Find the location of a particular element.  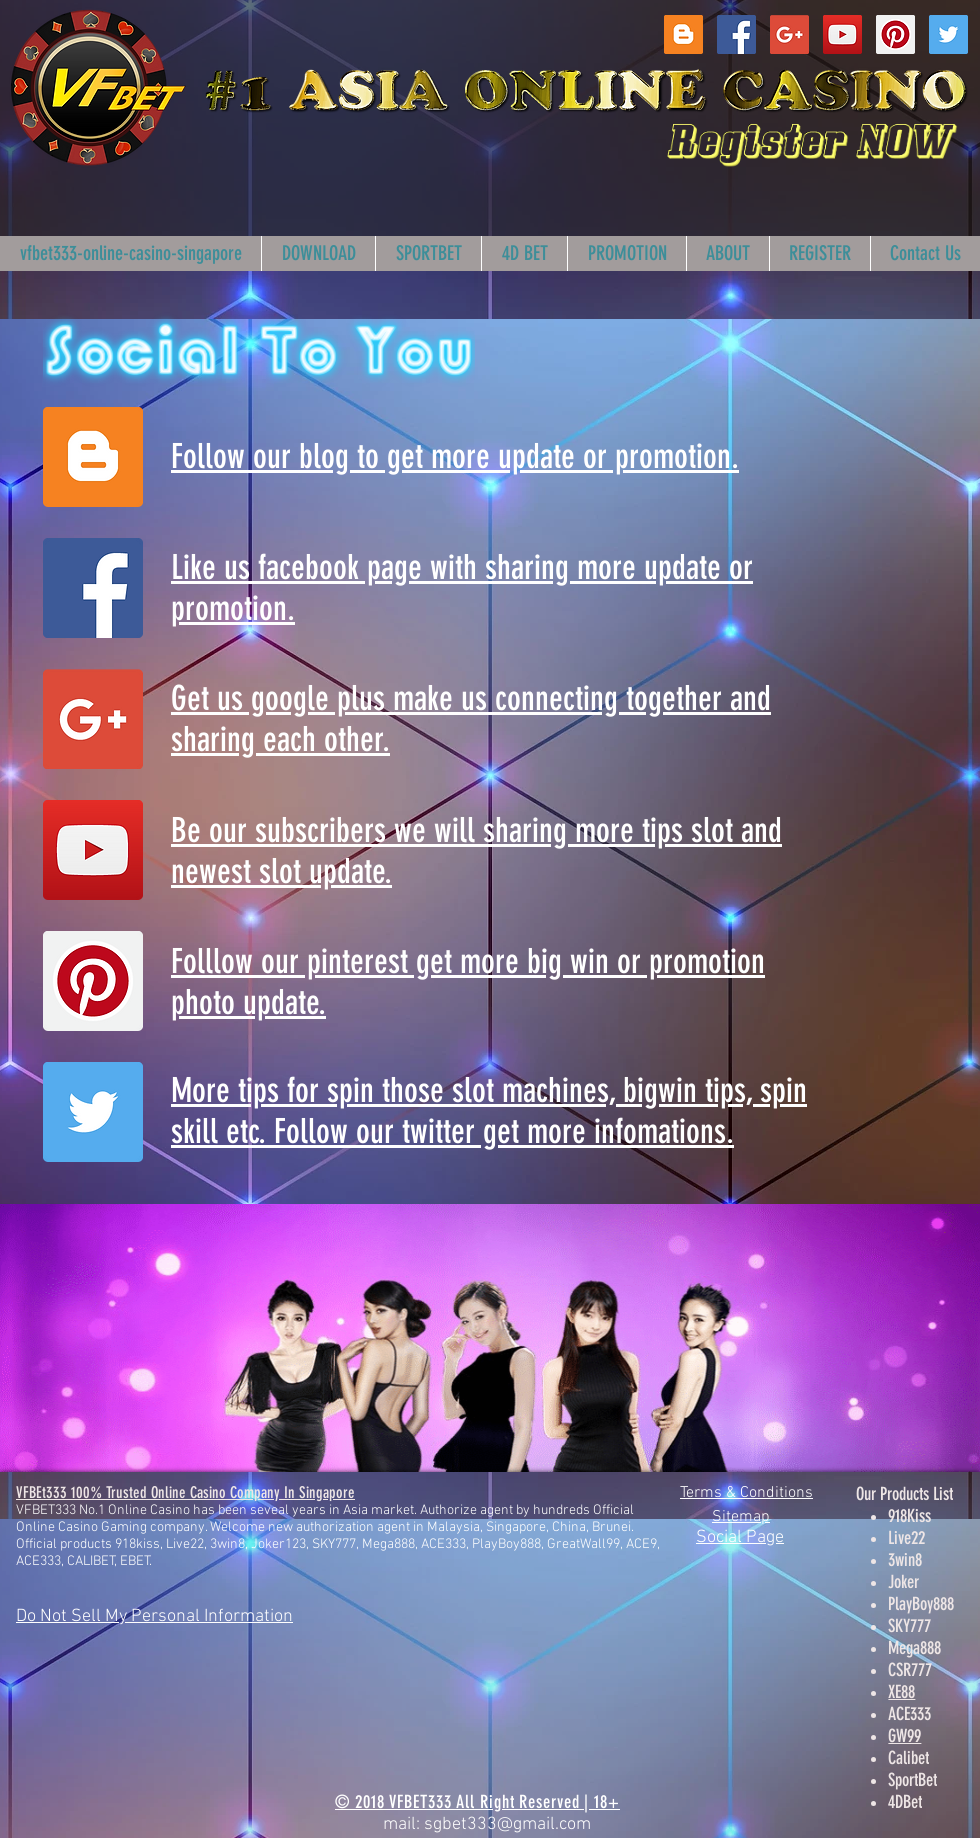

CSR777 is located at coordinates (910, 1670).